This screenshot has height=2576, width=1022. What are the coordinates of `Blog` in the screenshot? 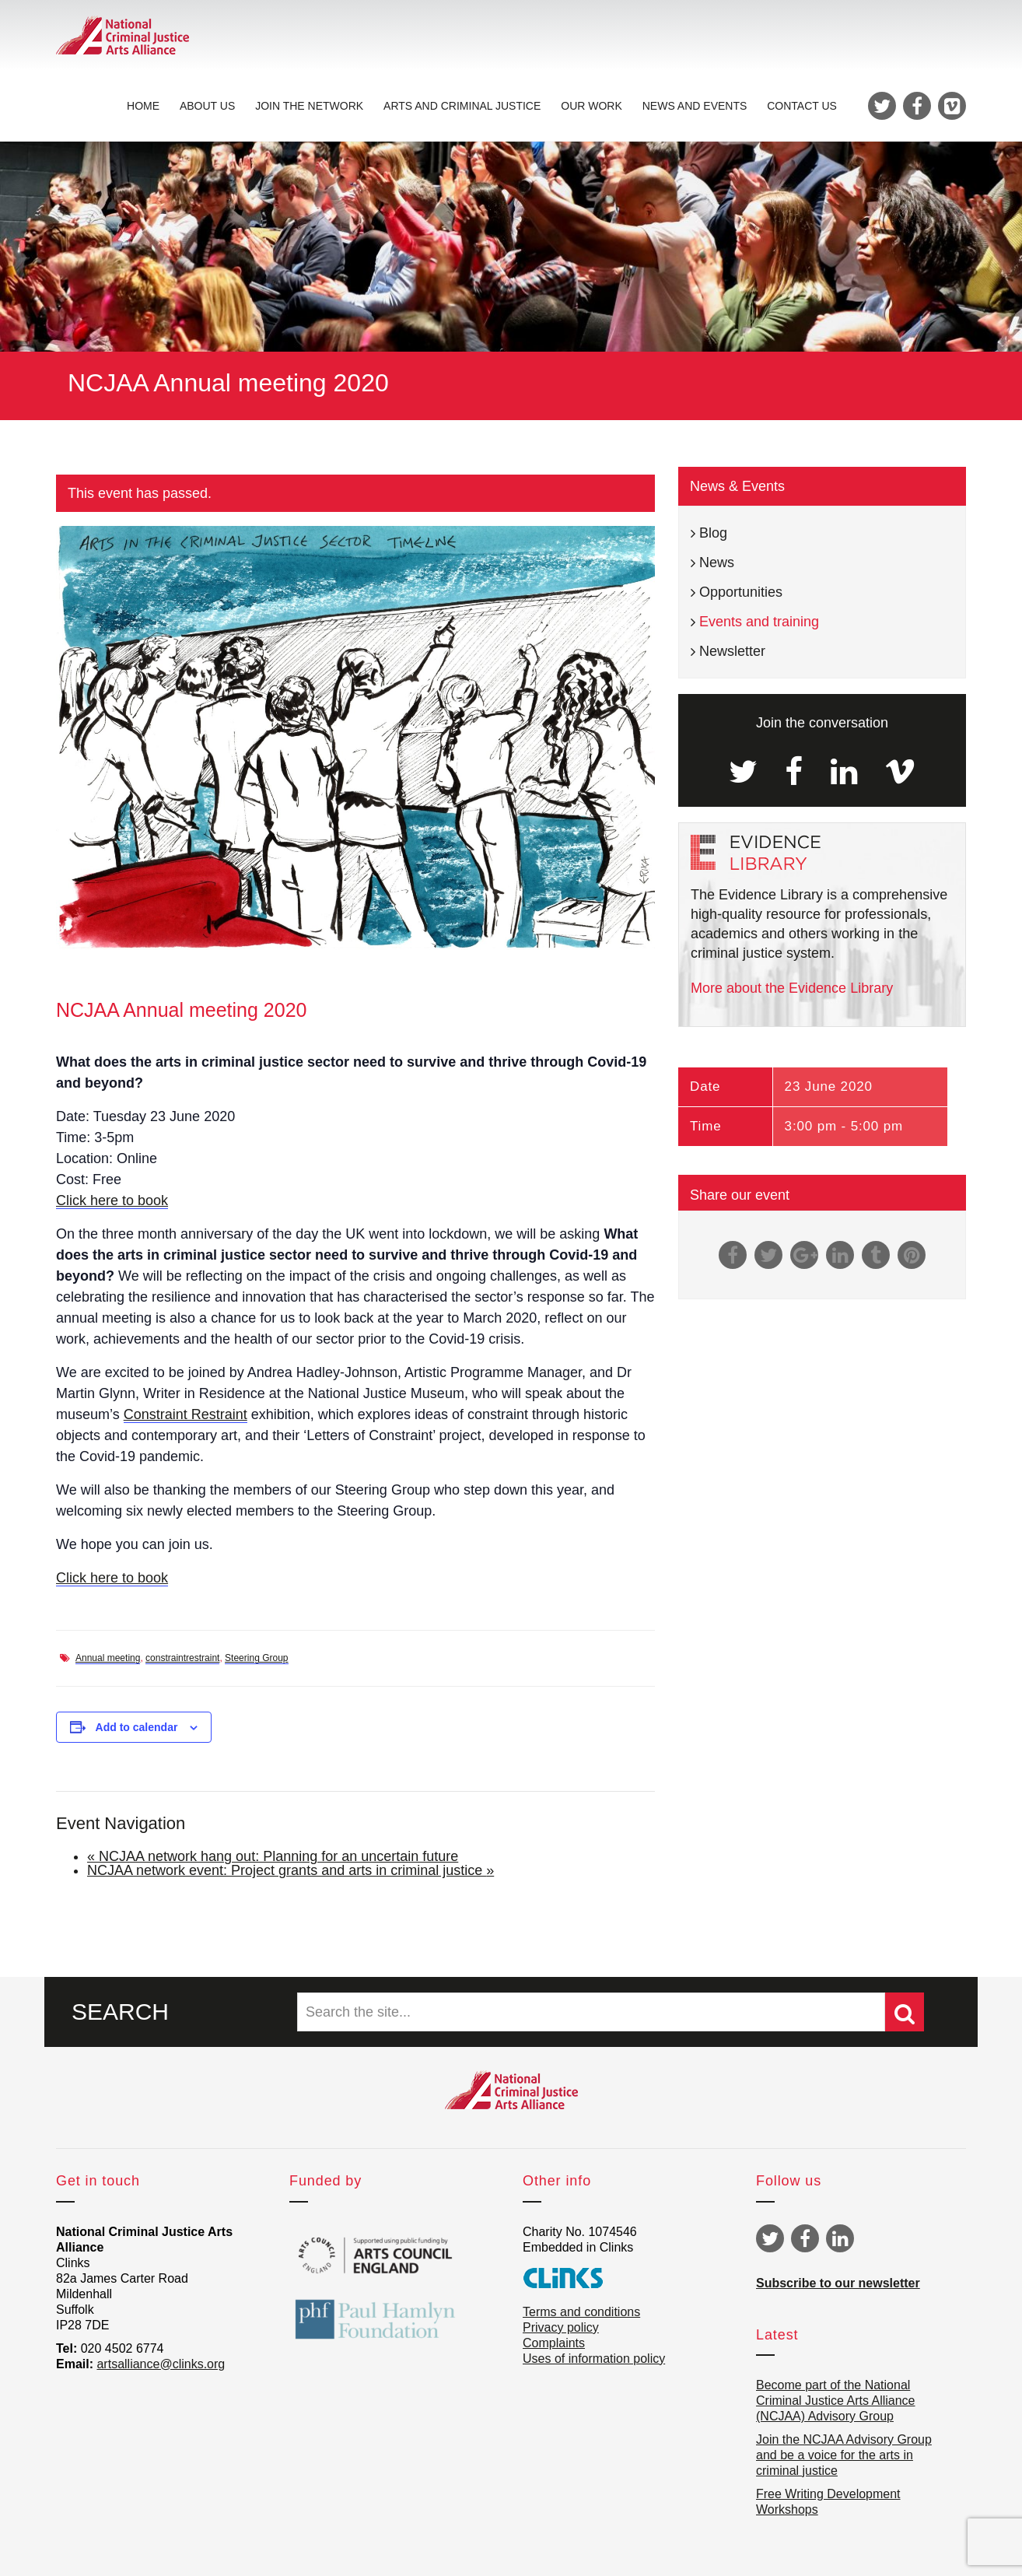 It's located at (713, 533).